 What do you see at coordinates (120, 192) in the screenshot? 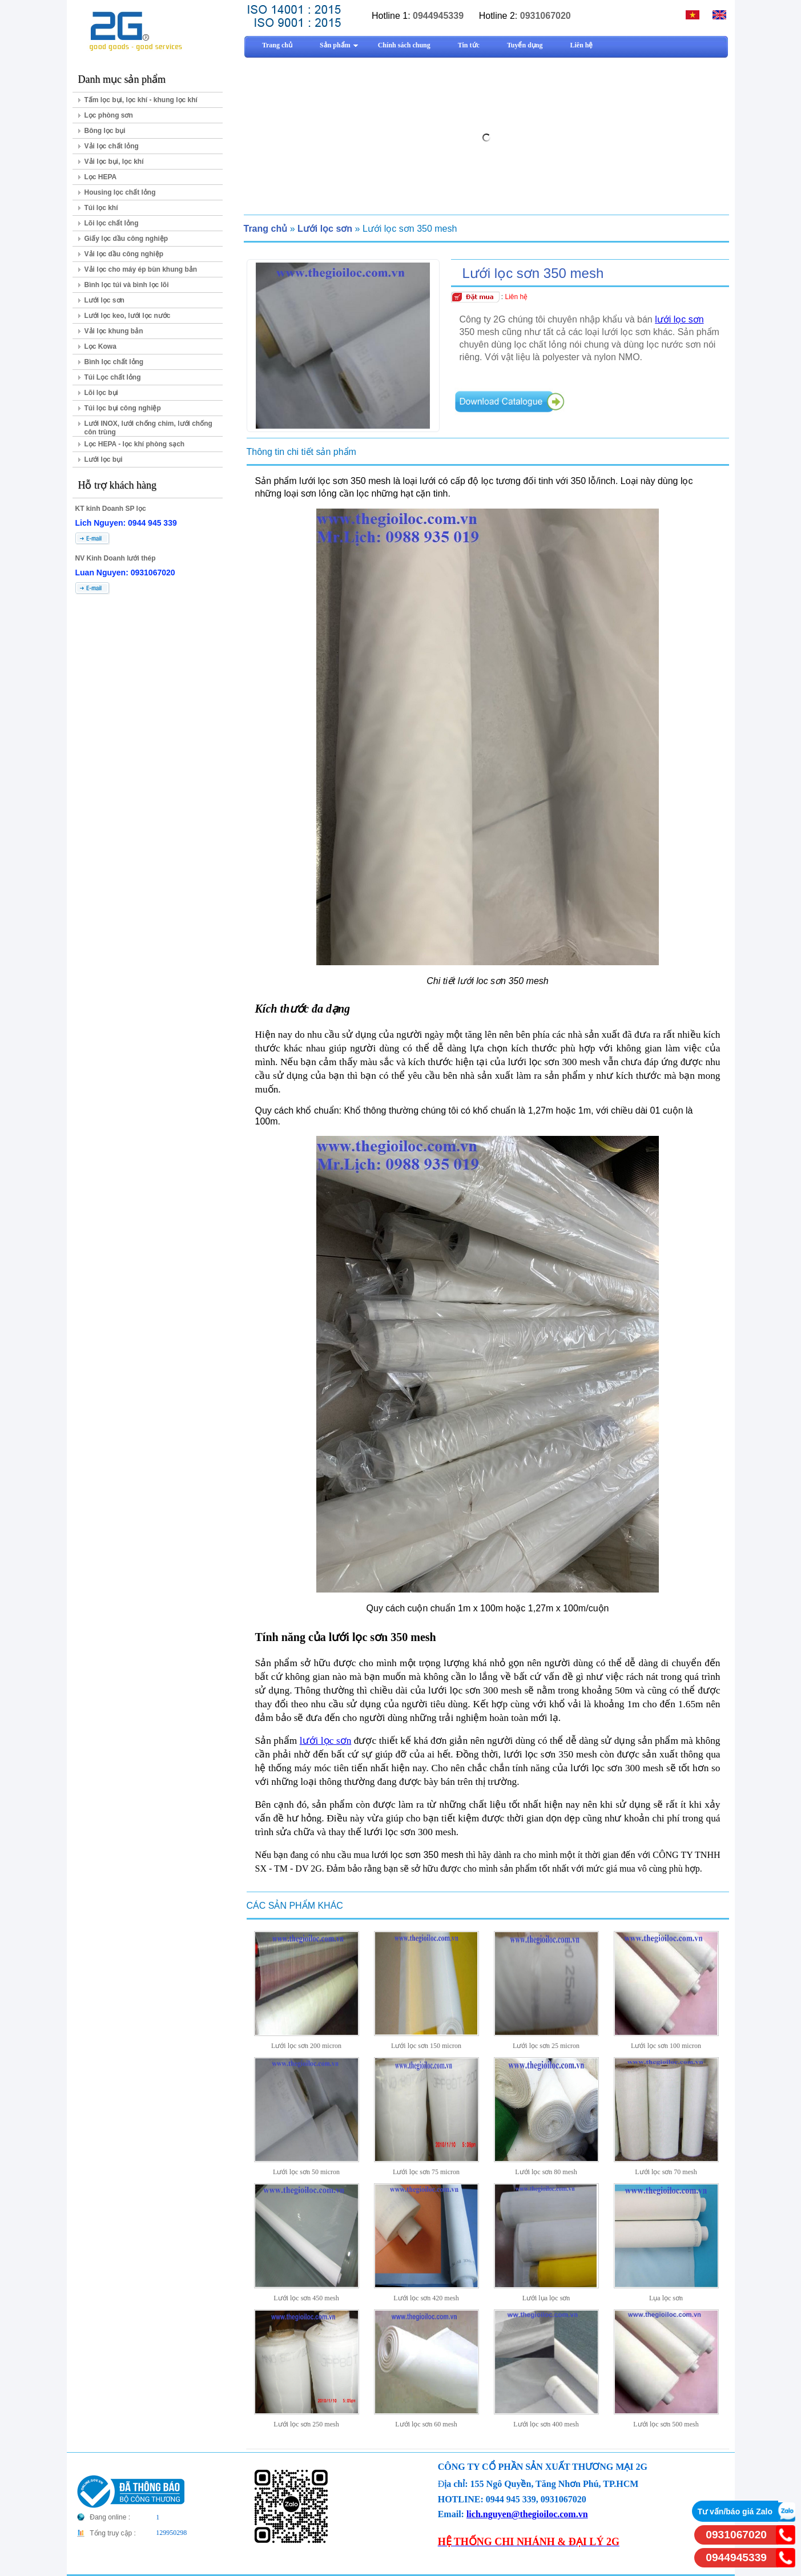
I see `Housing lọc chất lỏng` at bounding box center [120, 192].